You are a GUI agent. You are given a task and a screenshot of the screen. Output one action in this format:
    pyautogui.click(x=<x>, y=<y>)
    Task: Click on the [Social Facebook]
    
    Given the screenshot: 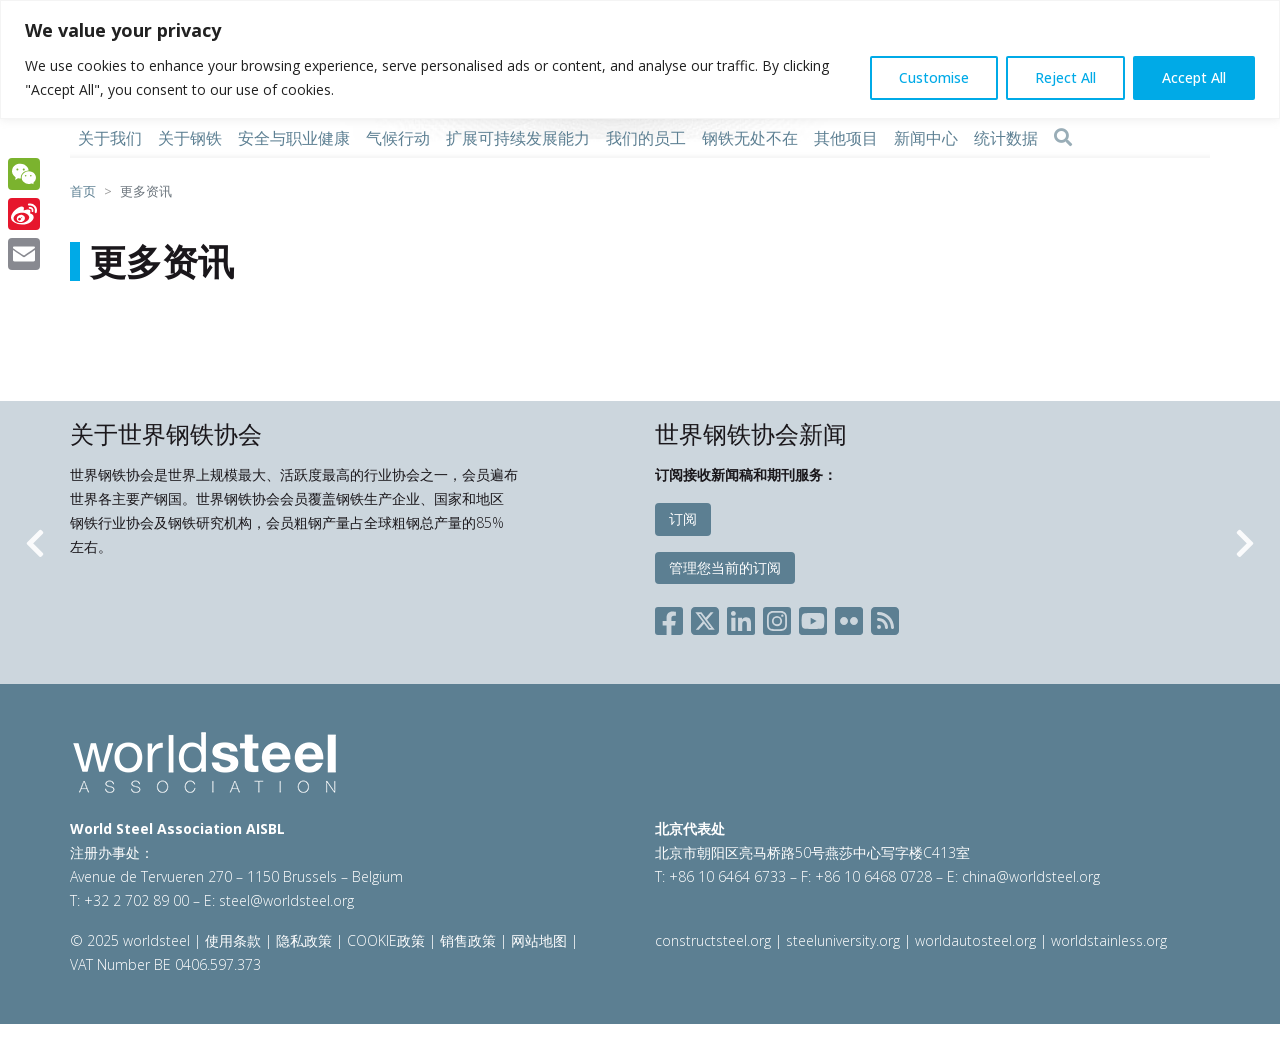 What is the action you would take?
    pyautogui.click(x=673, y=617)
    